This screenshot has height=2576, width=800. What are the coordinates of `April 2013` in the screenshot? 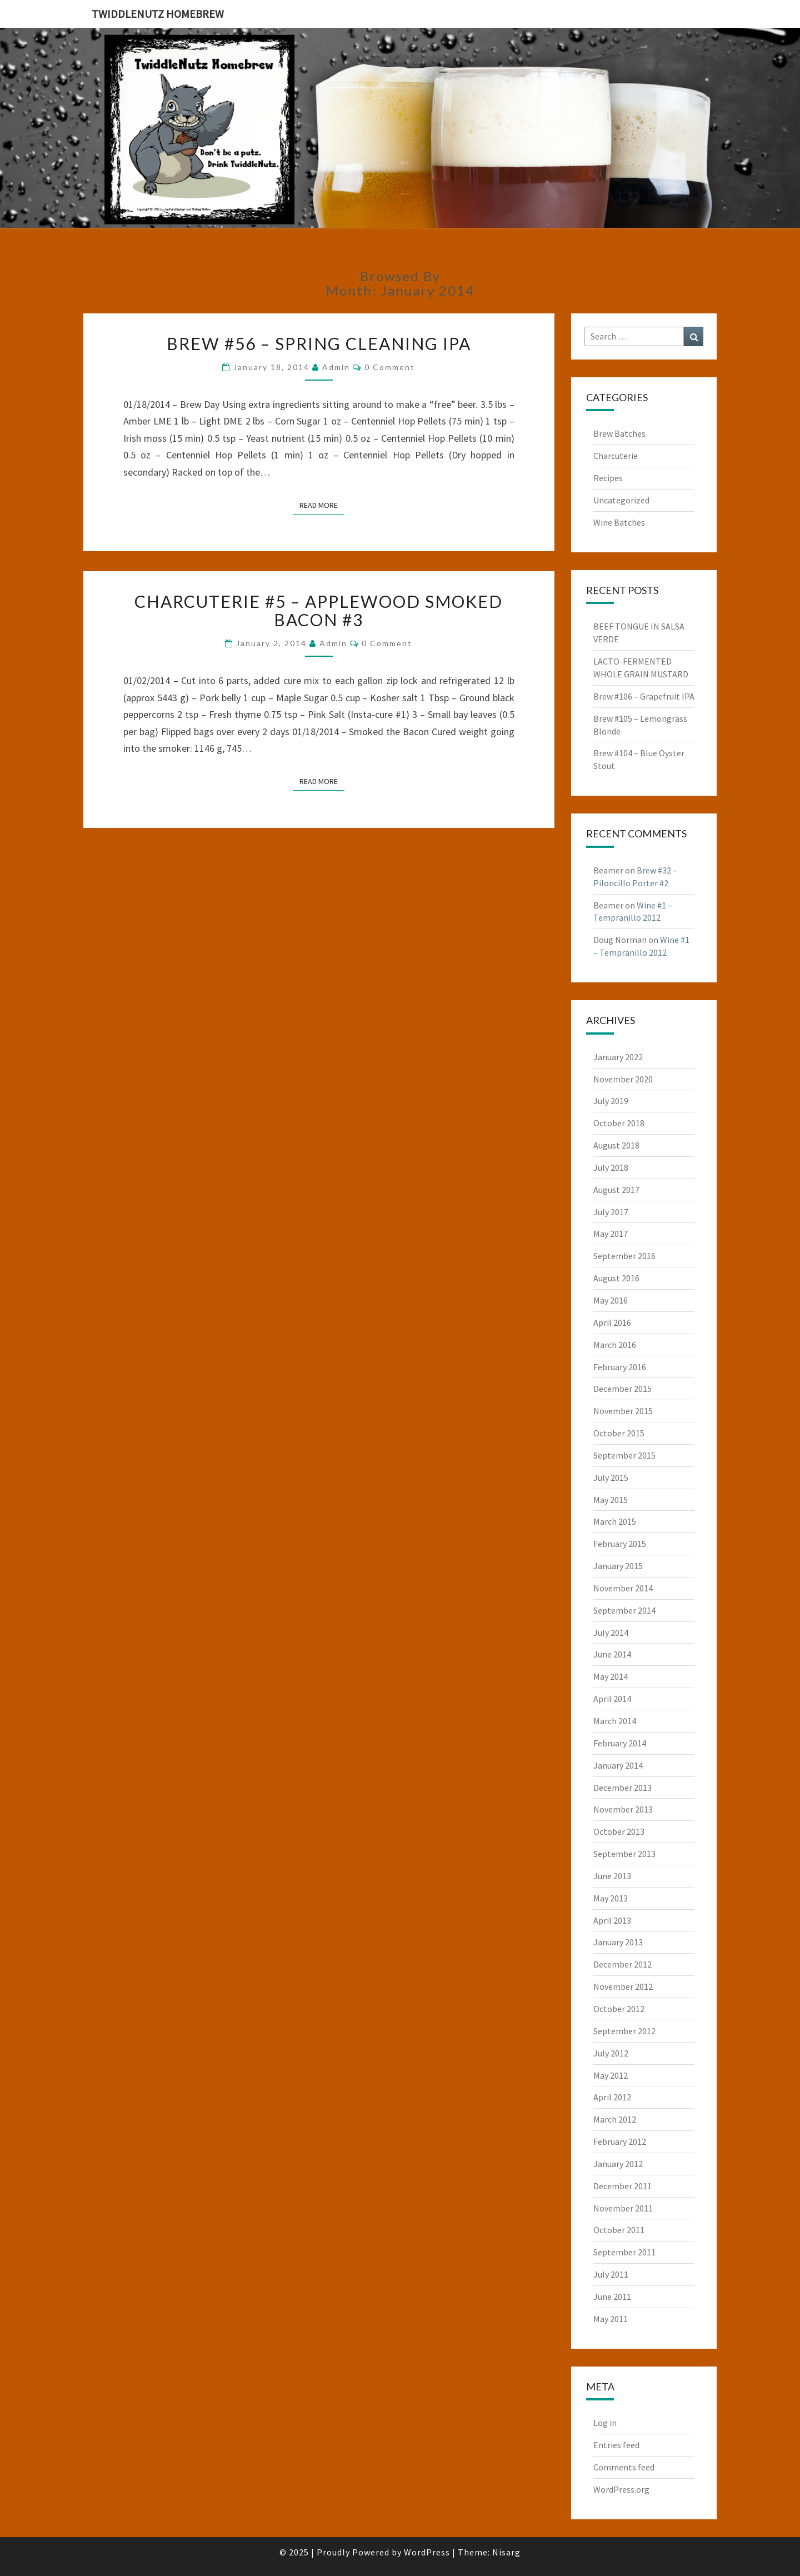 It's located at (612, 1920).